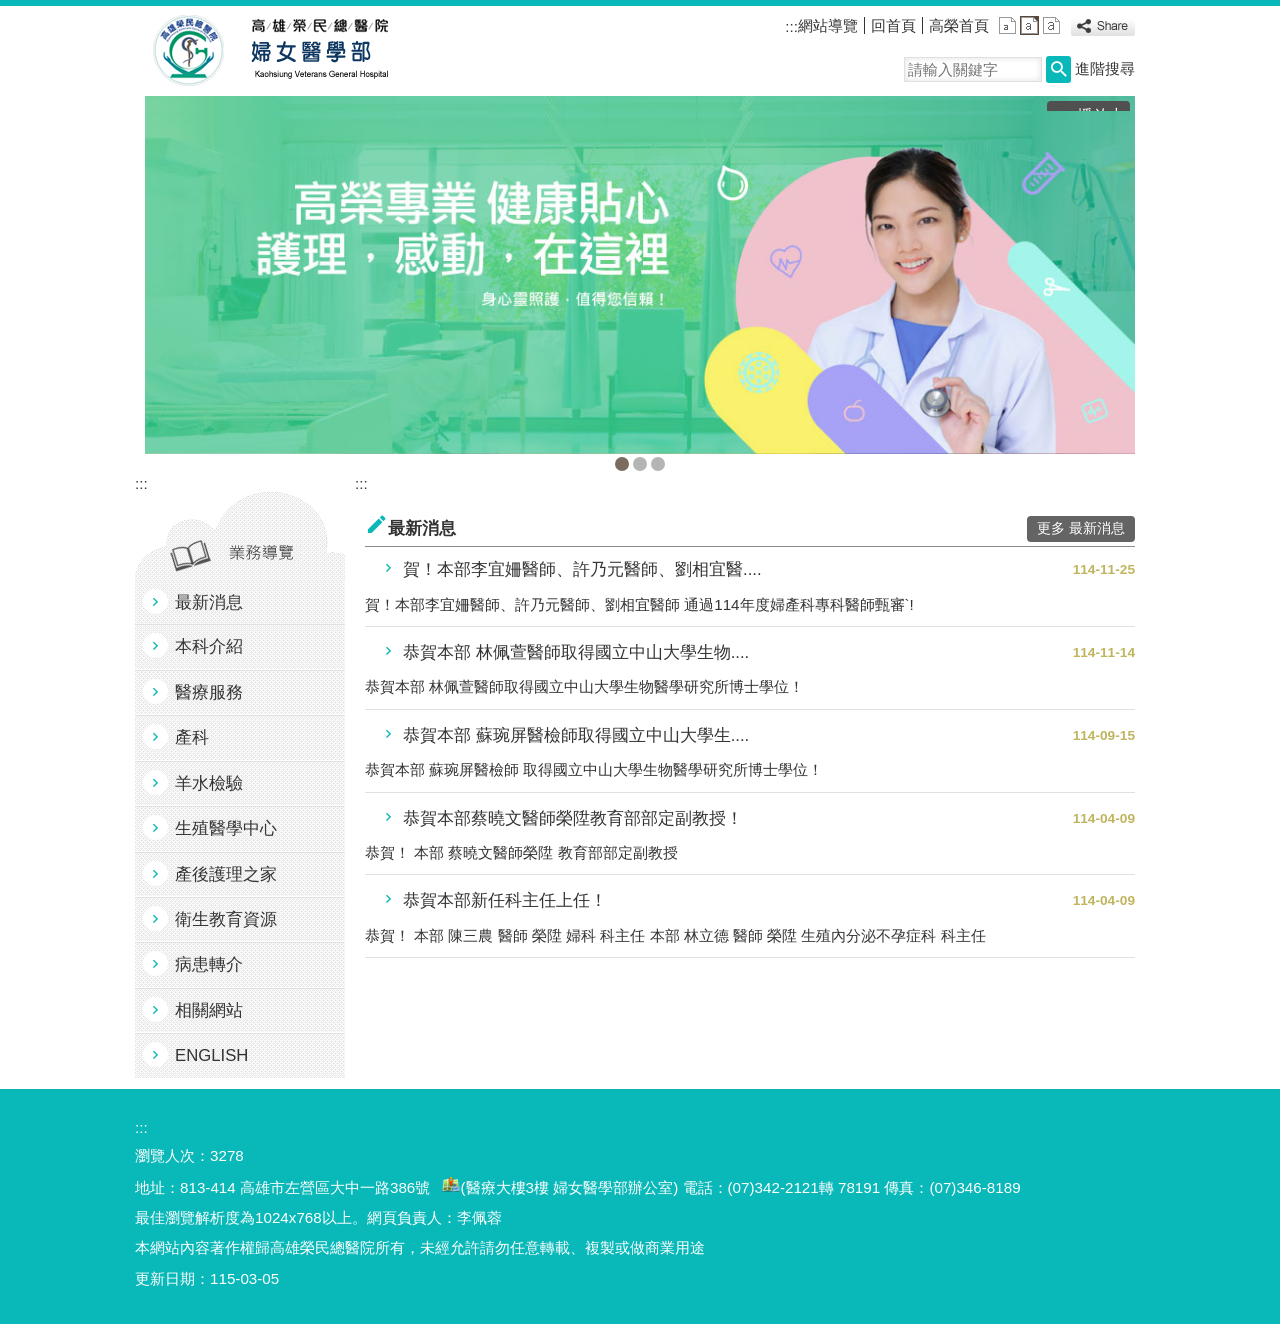 Image resolution: width=1280 pixels, height=1324 pixels. Describe the element at coordinates (209, 783) in the screenshot. I see `羊水檢驗` at that location.